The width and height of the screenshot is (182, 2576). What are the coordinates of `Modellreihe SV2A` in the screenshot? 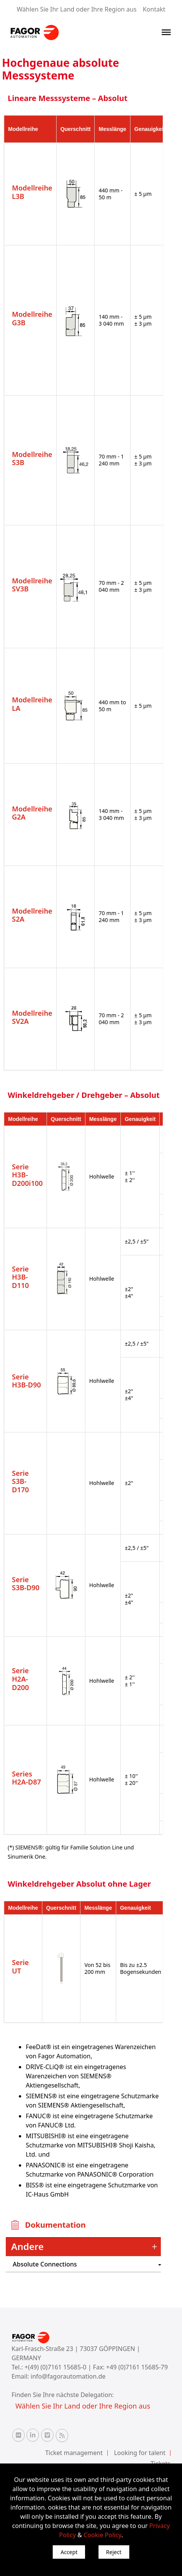 It's located at (32, 1017).